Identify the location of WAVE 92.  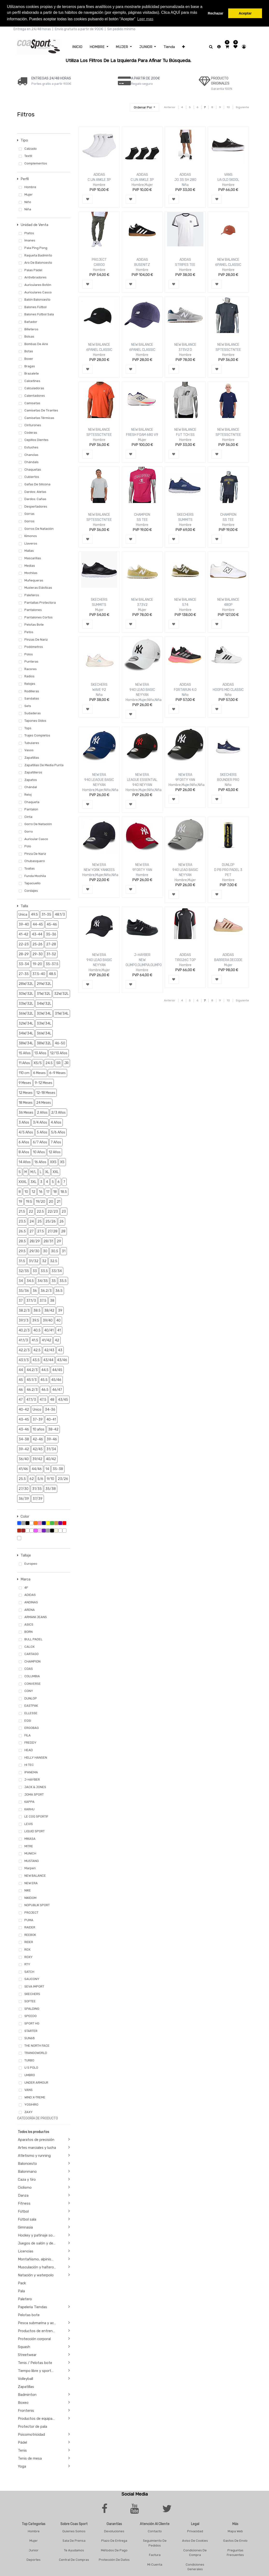
(99, 690).